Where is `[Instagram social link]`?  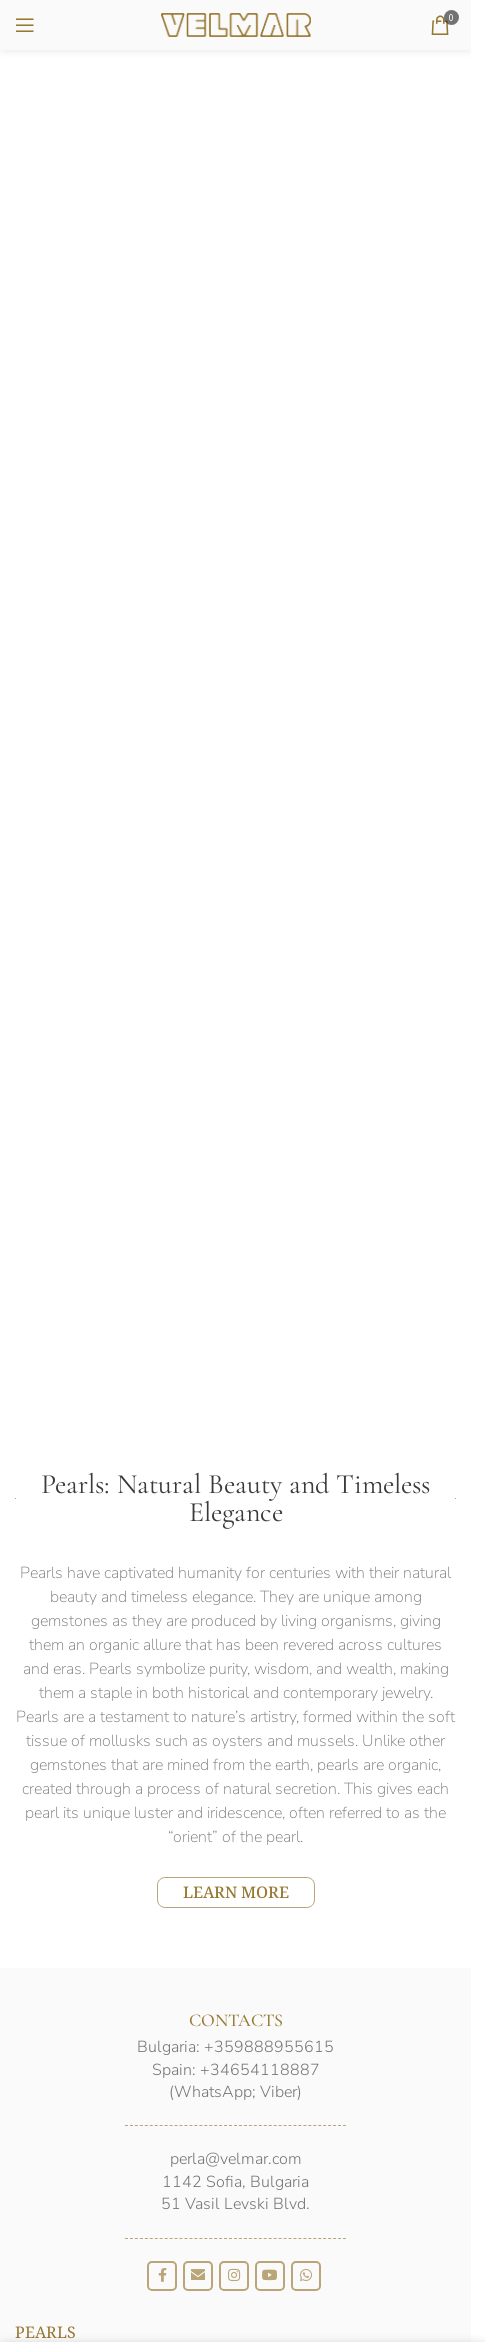
[Instagram social link] is located at coordinates (234, 2276).